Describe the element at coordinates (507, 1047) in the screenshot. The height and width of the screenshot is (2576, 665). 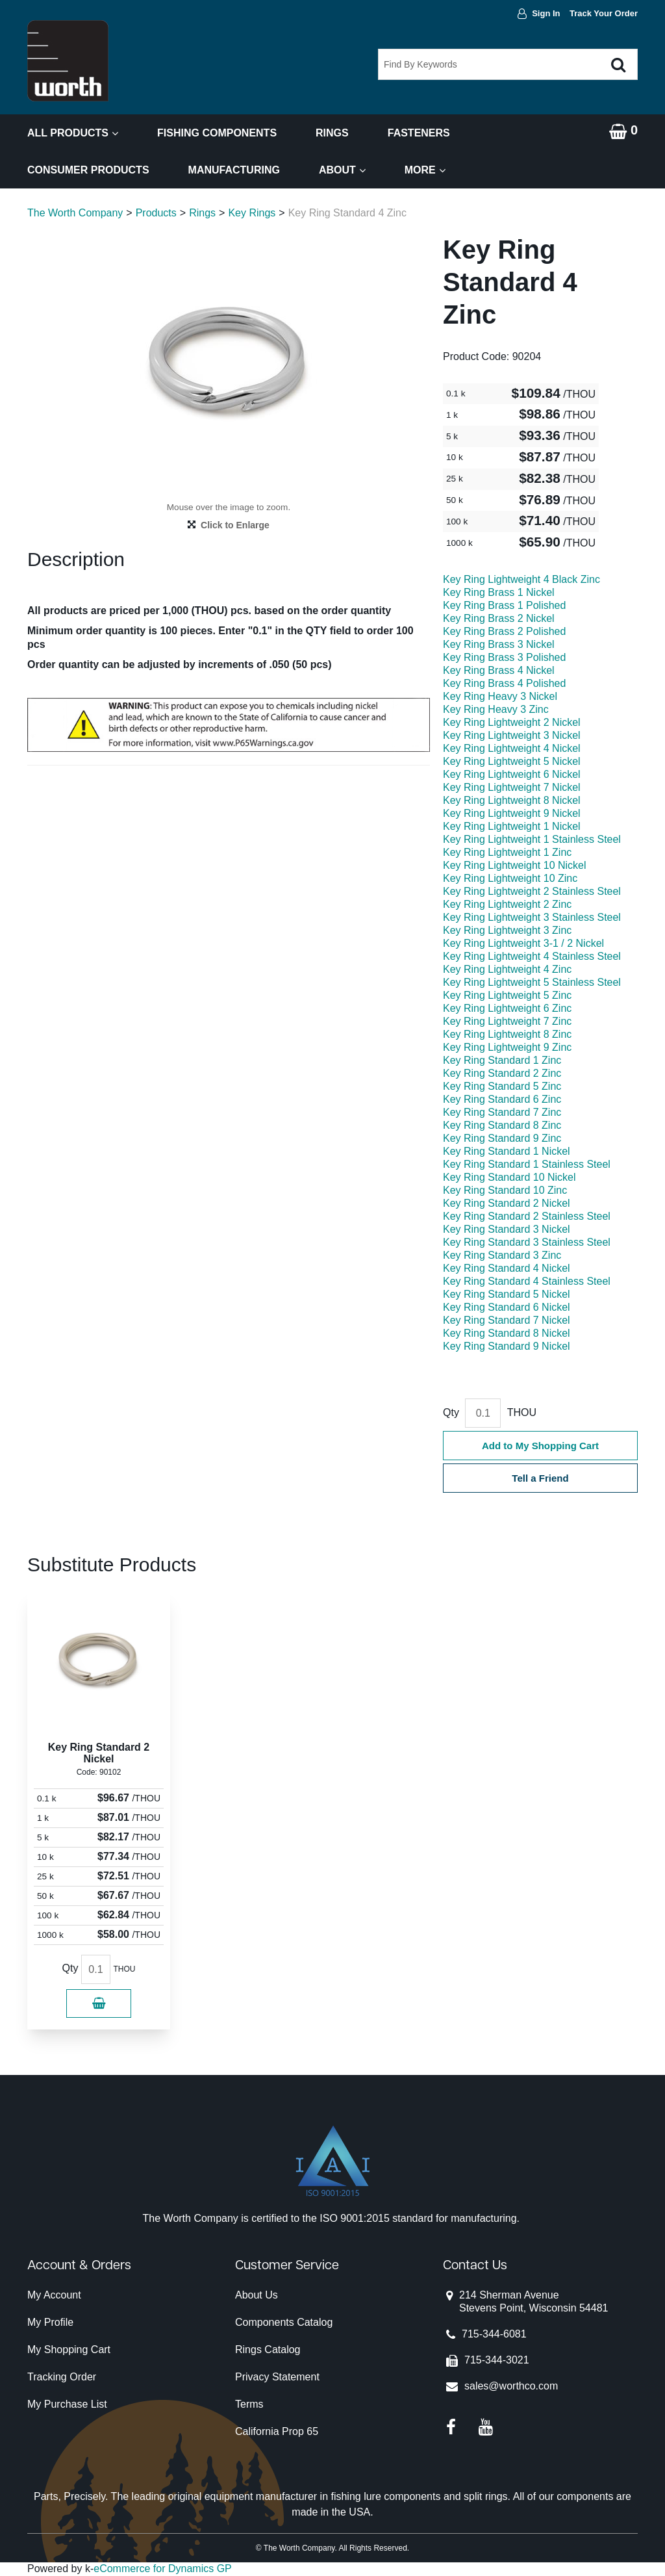
I see `Key Ring Lightweight 9 Zinc` at that location.